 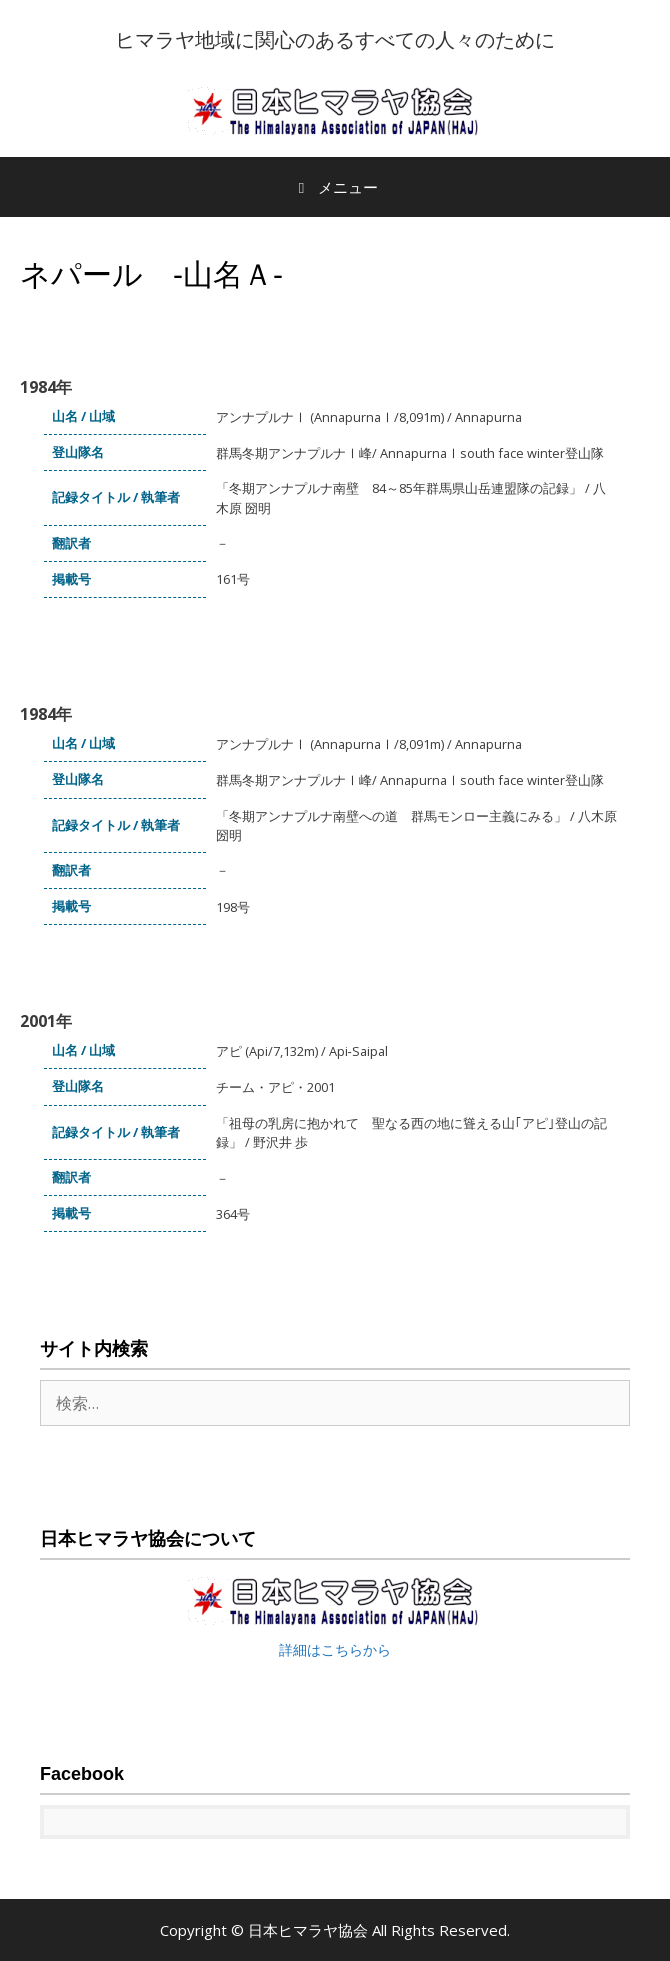 What do you see at coordinates (310, 1930) in the screenshot?
I see `日本ヒマラヤ協会` at bounding box center [310, 1930].